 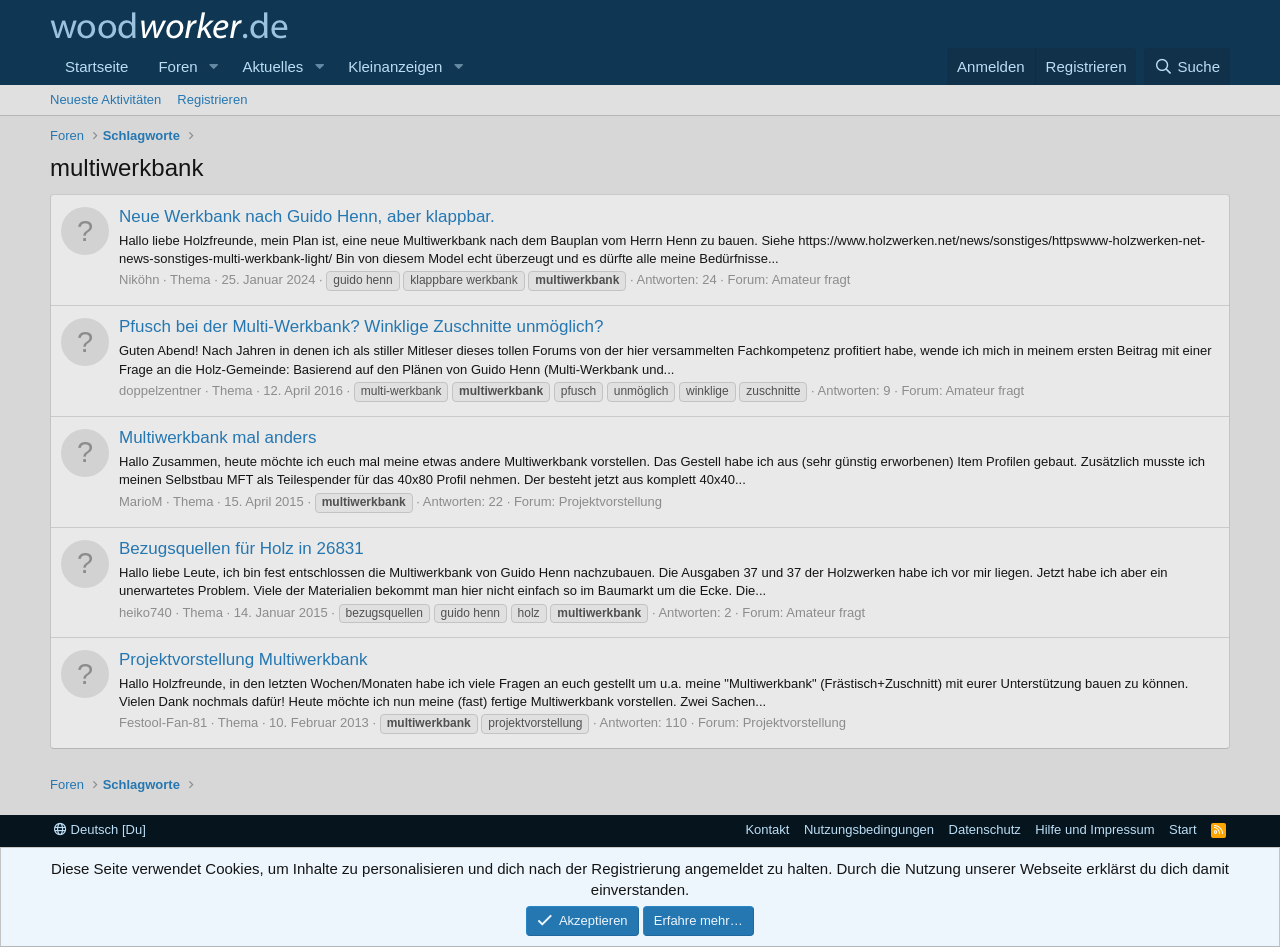 I want to click on Pfusch bei der Multi-Werkbank? Winklige Zuschnitte unmöglich?, so click(x=361, y=326).